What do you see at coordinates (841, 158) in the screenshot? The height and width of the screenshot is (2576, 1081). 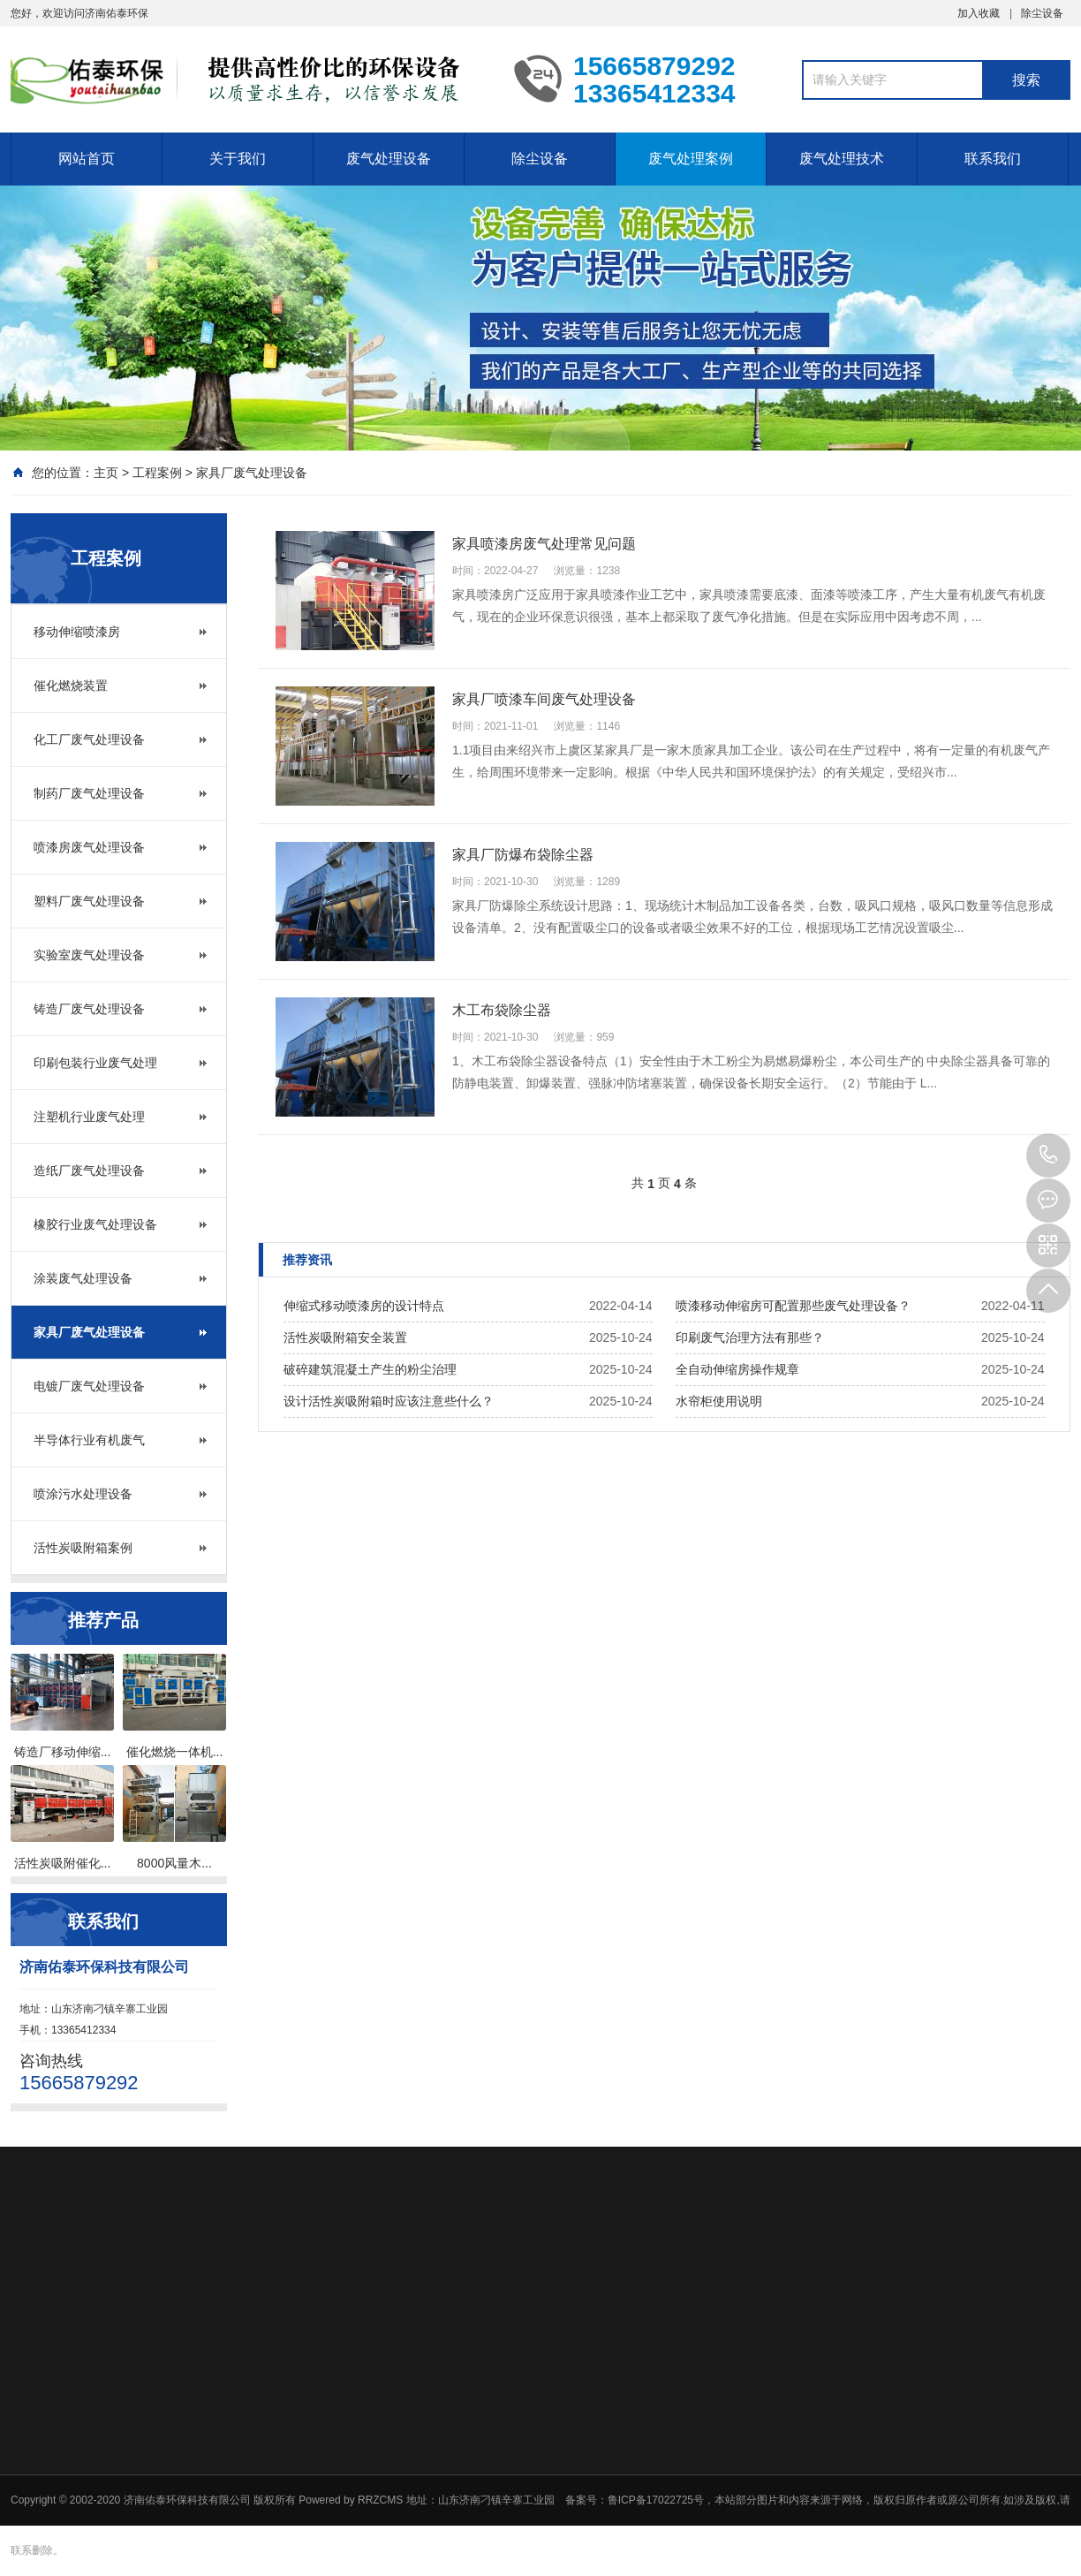 I see `废气处理技术` at bounding box center [841, 158].